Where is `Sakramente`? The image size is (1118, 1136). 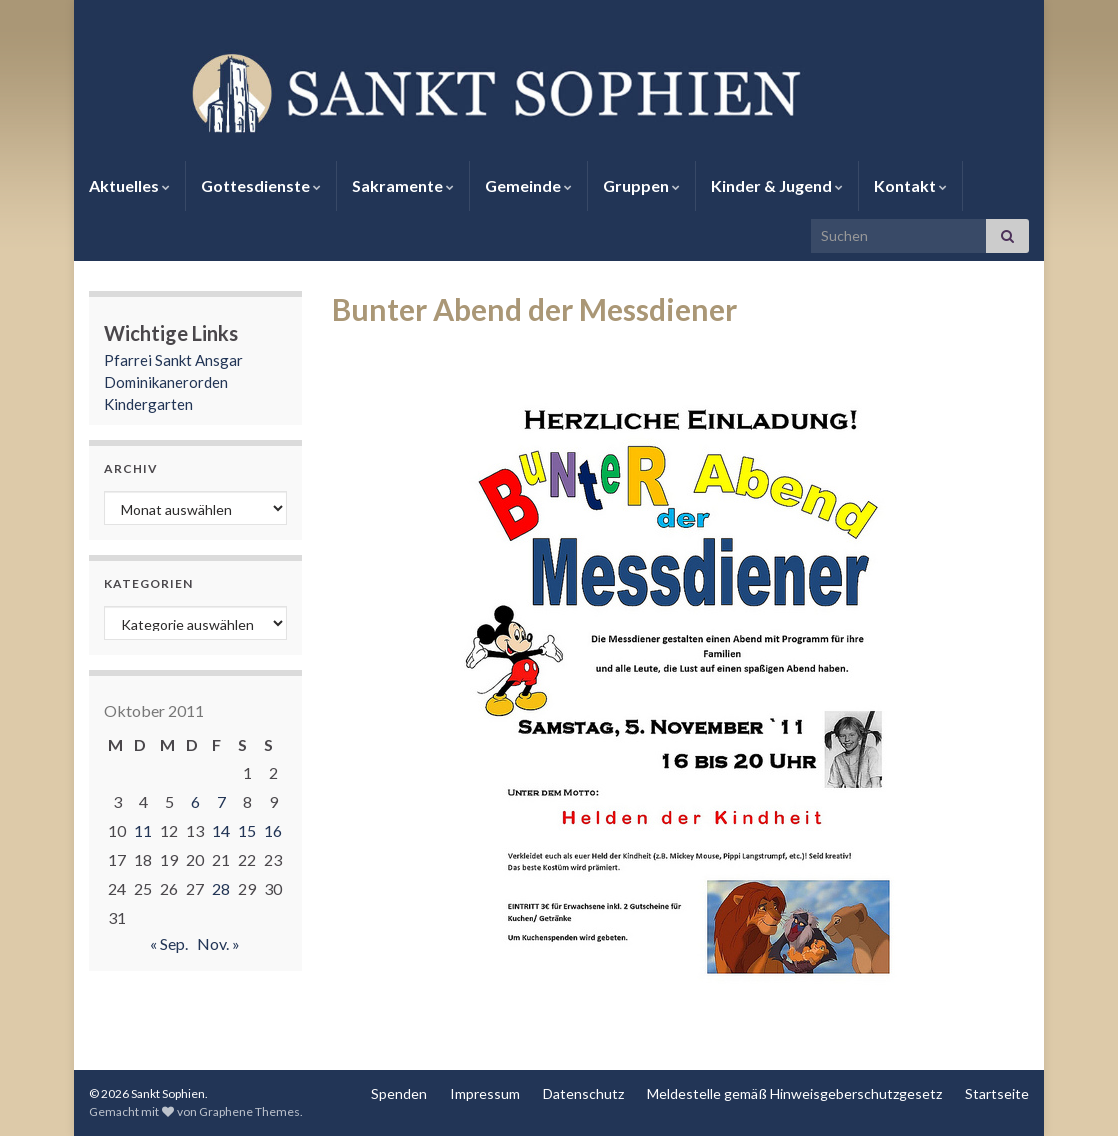
Sakramente is located at coordinates (403, 185).